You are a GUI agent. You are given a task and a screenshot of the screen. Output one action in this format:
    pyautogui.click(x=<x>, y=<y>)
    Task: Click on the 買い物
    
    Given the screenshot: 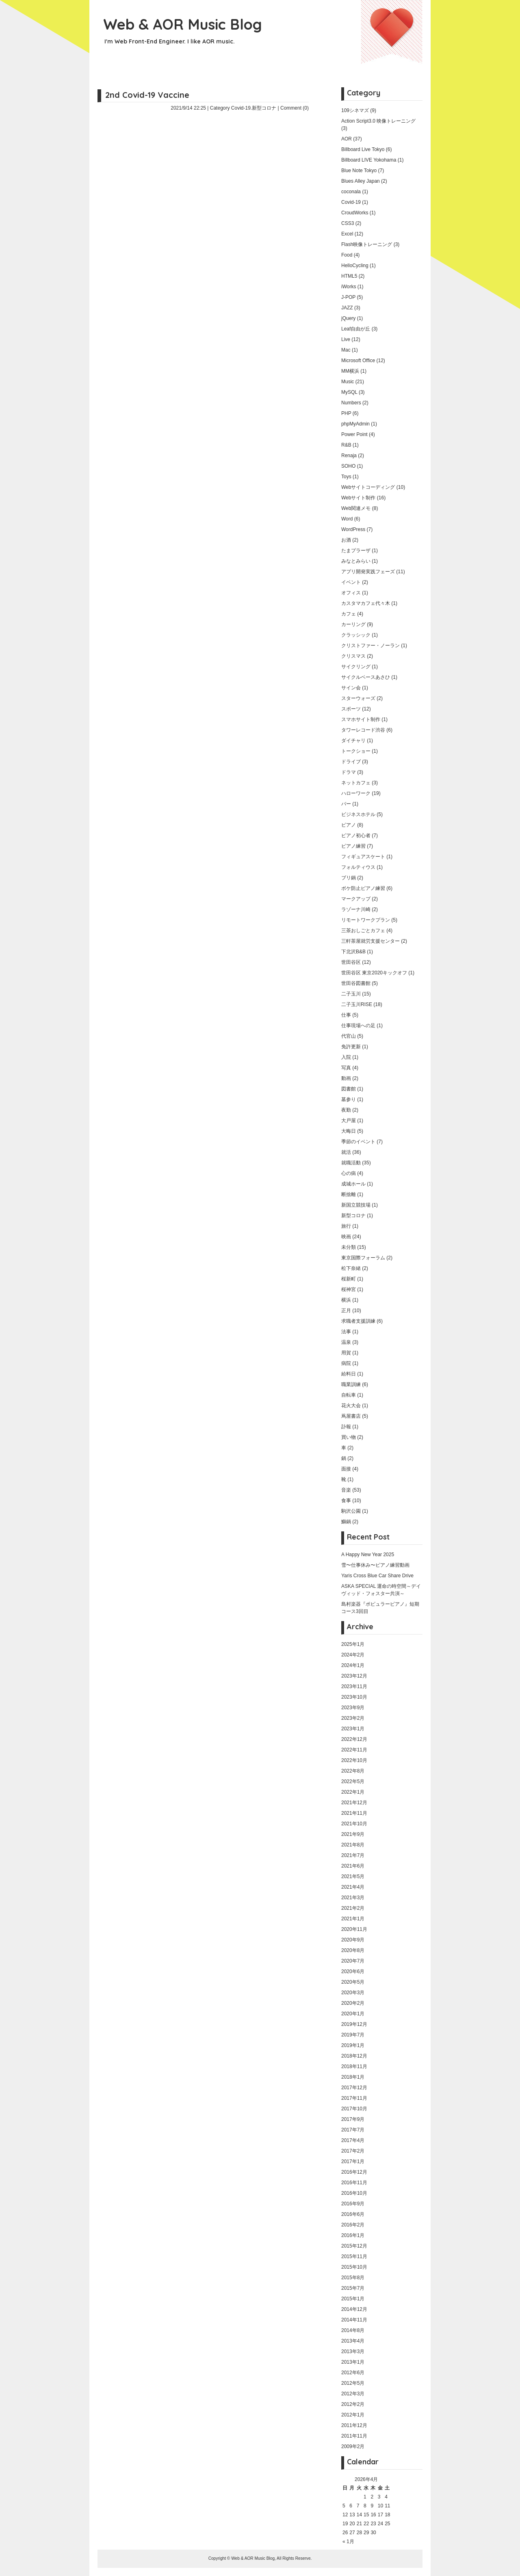 What is the action you would take?
    pyautogui.click(x=348, y=1437)
    